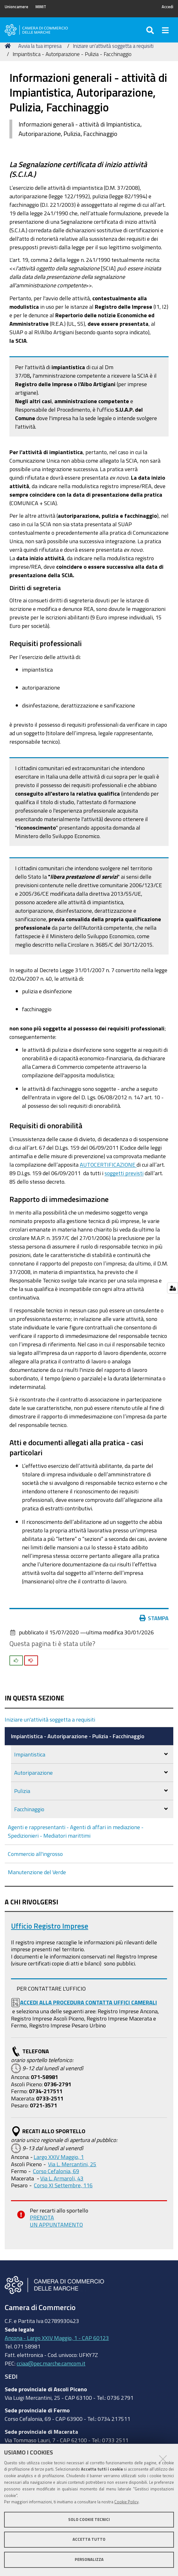  What do you see at coordinates (40, 7) in the screenshot?
I see `MIMIT` at bounding box center [40, 7].